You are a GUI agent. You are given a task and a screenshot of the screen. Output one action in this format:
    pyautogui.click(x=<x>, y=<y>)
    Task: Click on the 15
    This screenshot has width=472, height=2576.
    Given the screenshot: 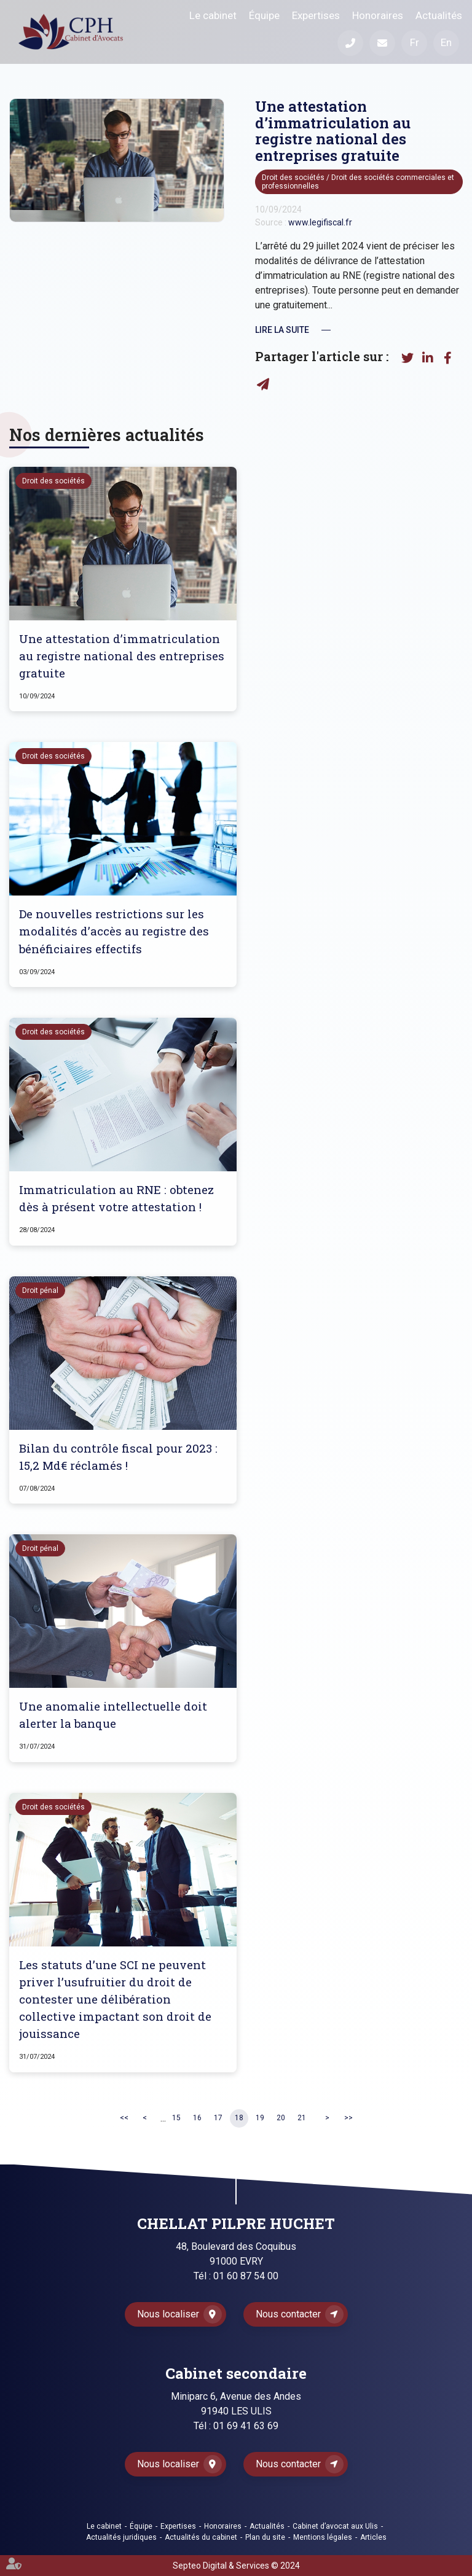 What is the action you would take?
    pyautogui.click(x=176, y=2117)
    